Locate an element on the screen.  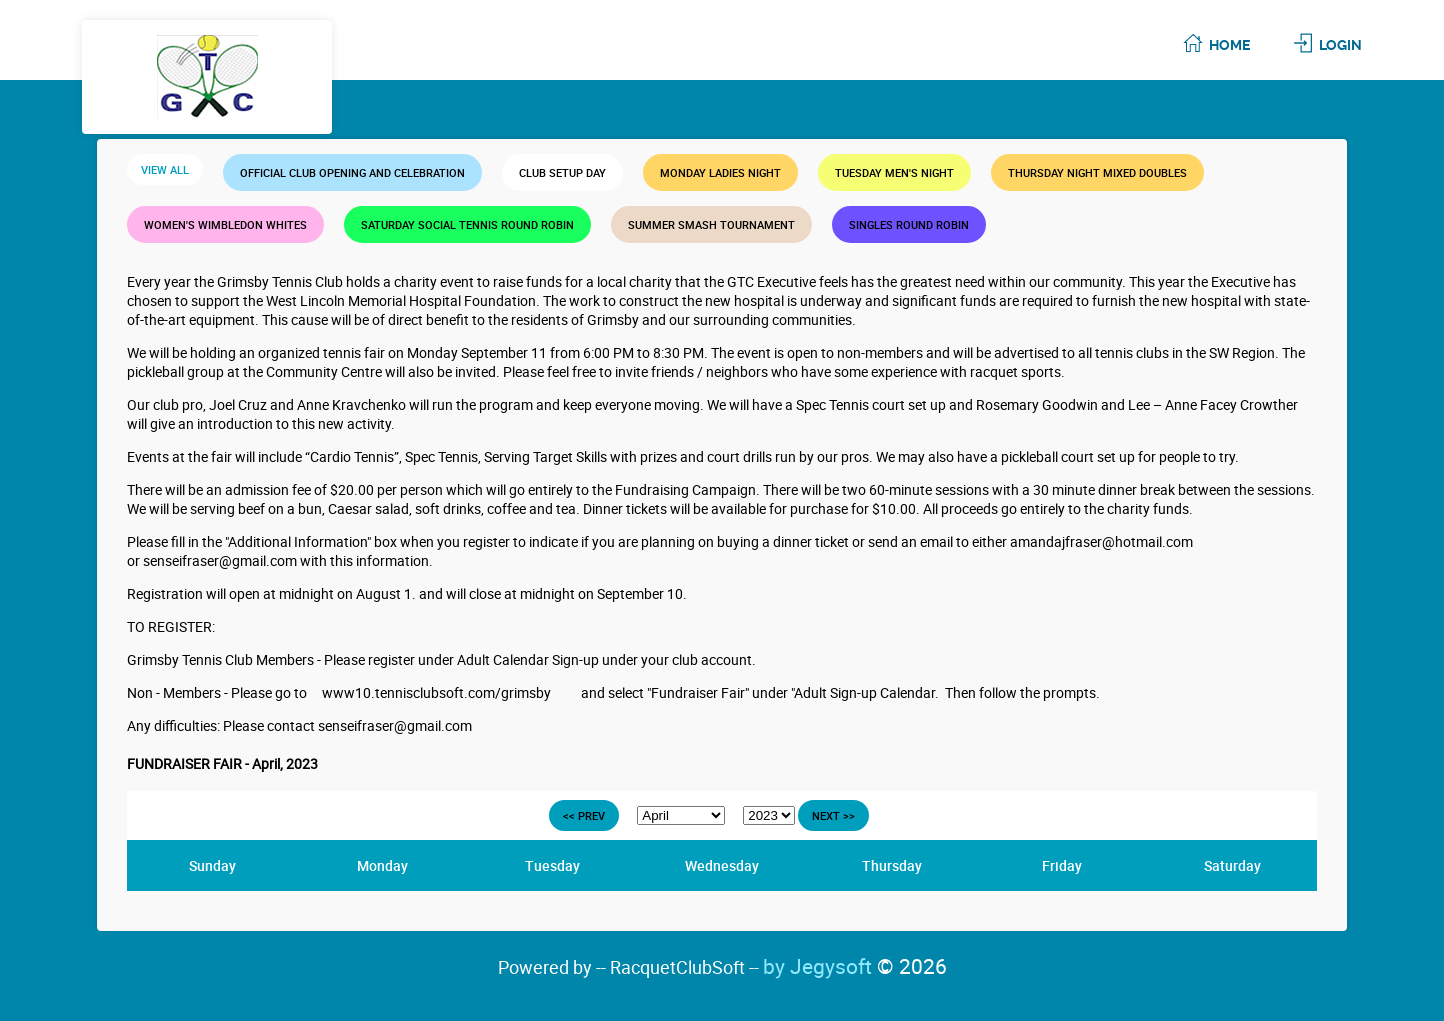
THURSDAY NIGHT MIXED DOUBLES is located at coordinates (1097, 172).